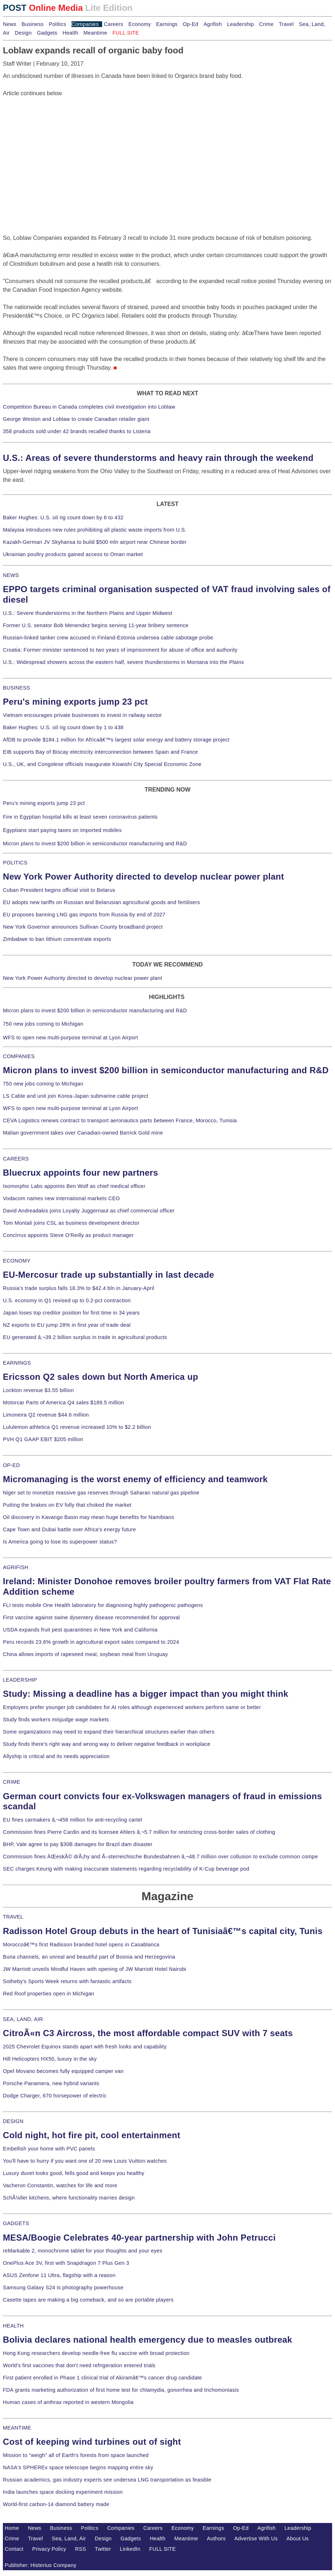 This screenshot has width=335, height=2576. Describe the element at coordinates (266, 24) in the screenshot. I see `Crime` at that location.